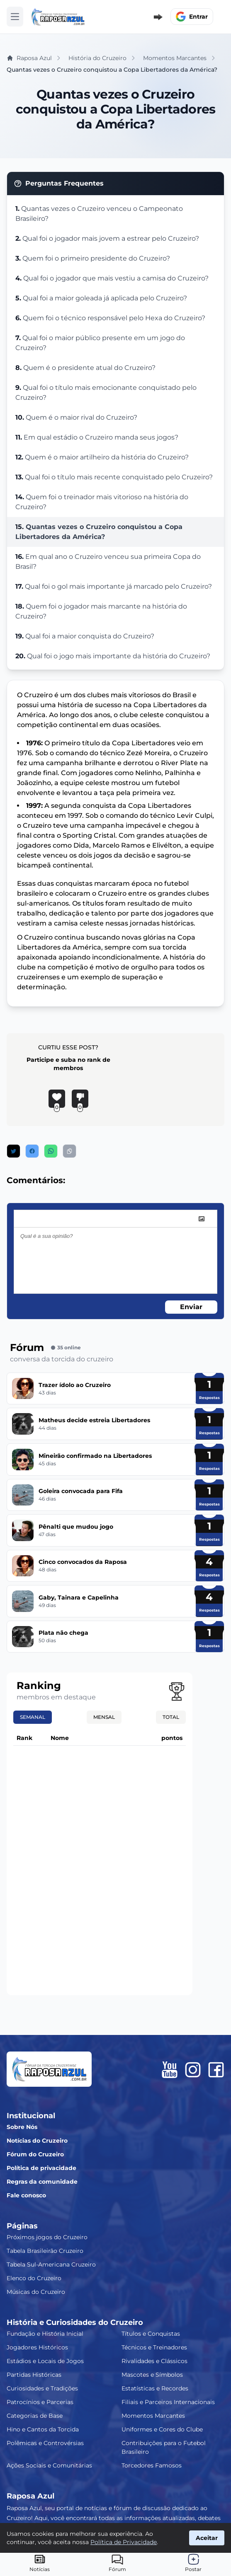 The width and height of the screenshot is (231, 2576). What do you see at coordinates (42, 2388) in the screenshot?
I see `Curiosidades e Tradições` at bounding box center [42, 2388].